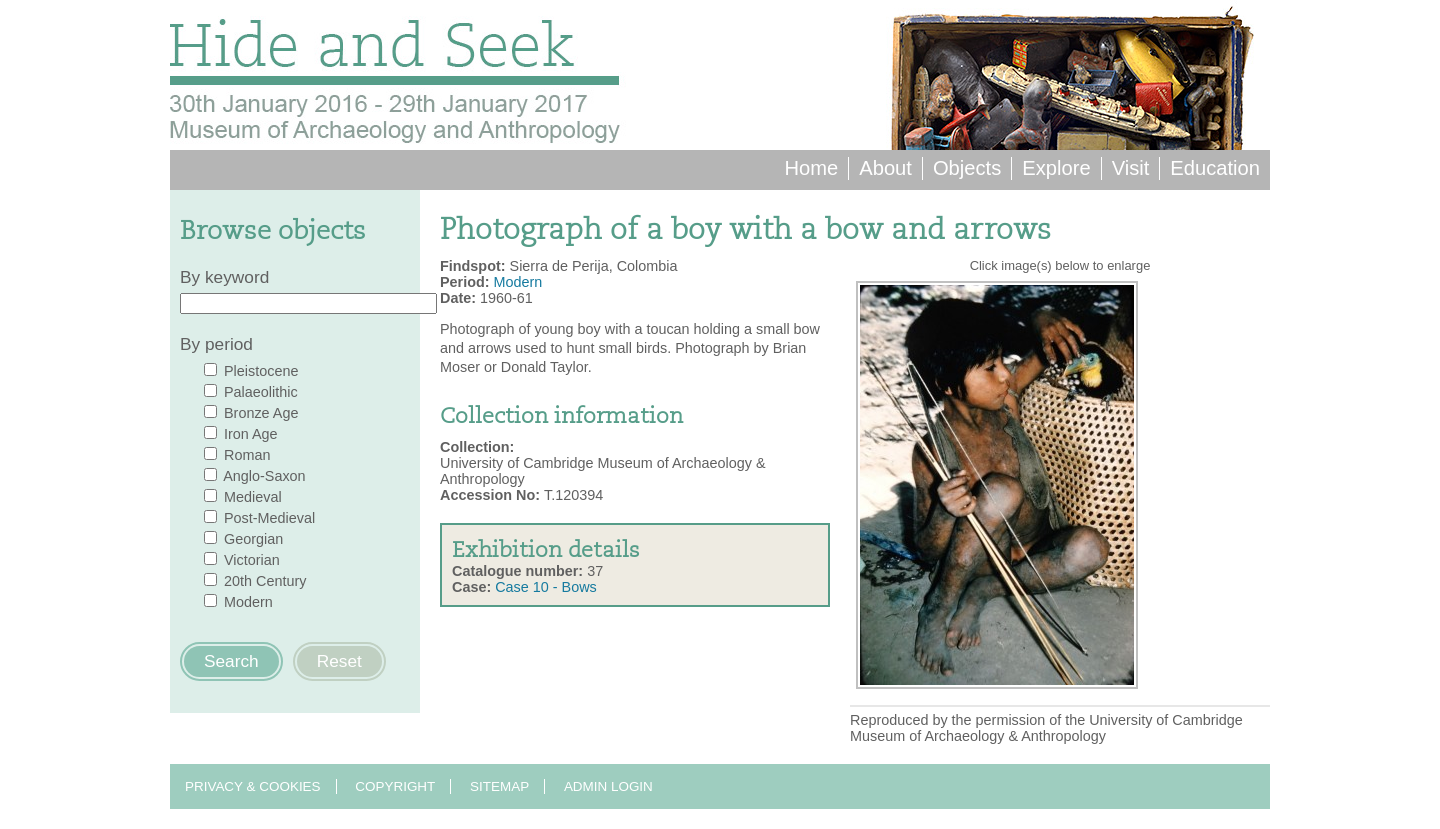 The height and width of the screenshot is (829, 1440). What do you see at coordinates (264, 476) in the screenshot?
I see `Anglo-Saxon` at bounding box center [264, 476].